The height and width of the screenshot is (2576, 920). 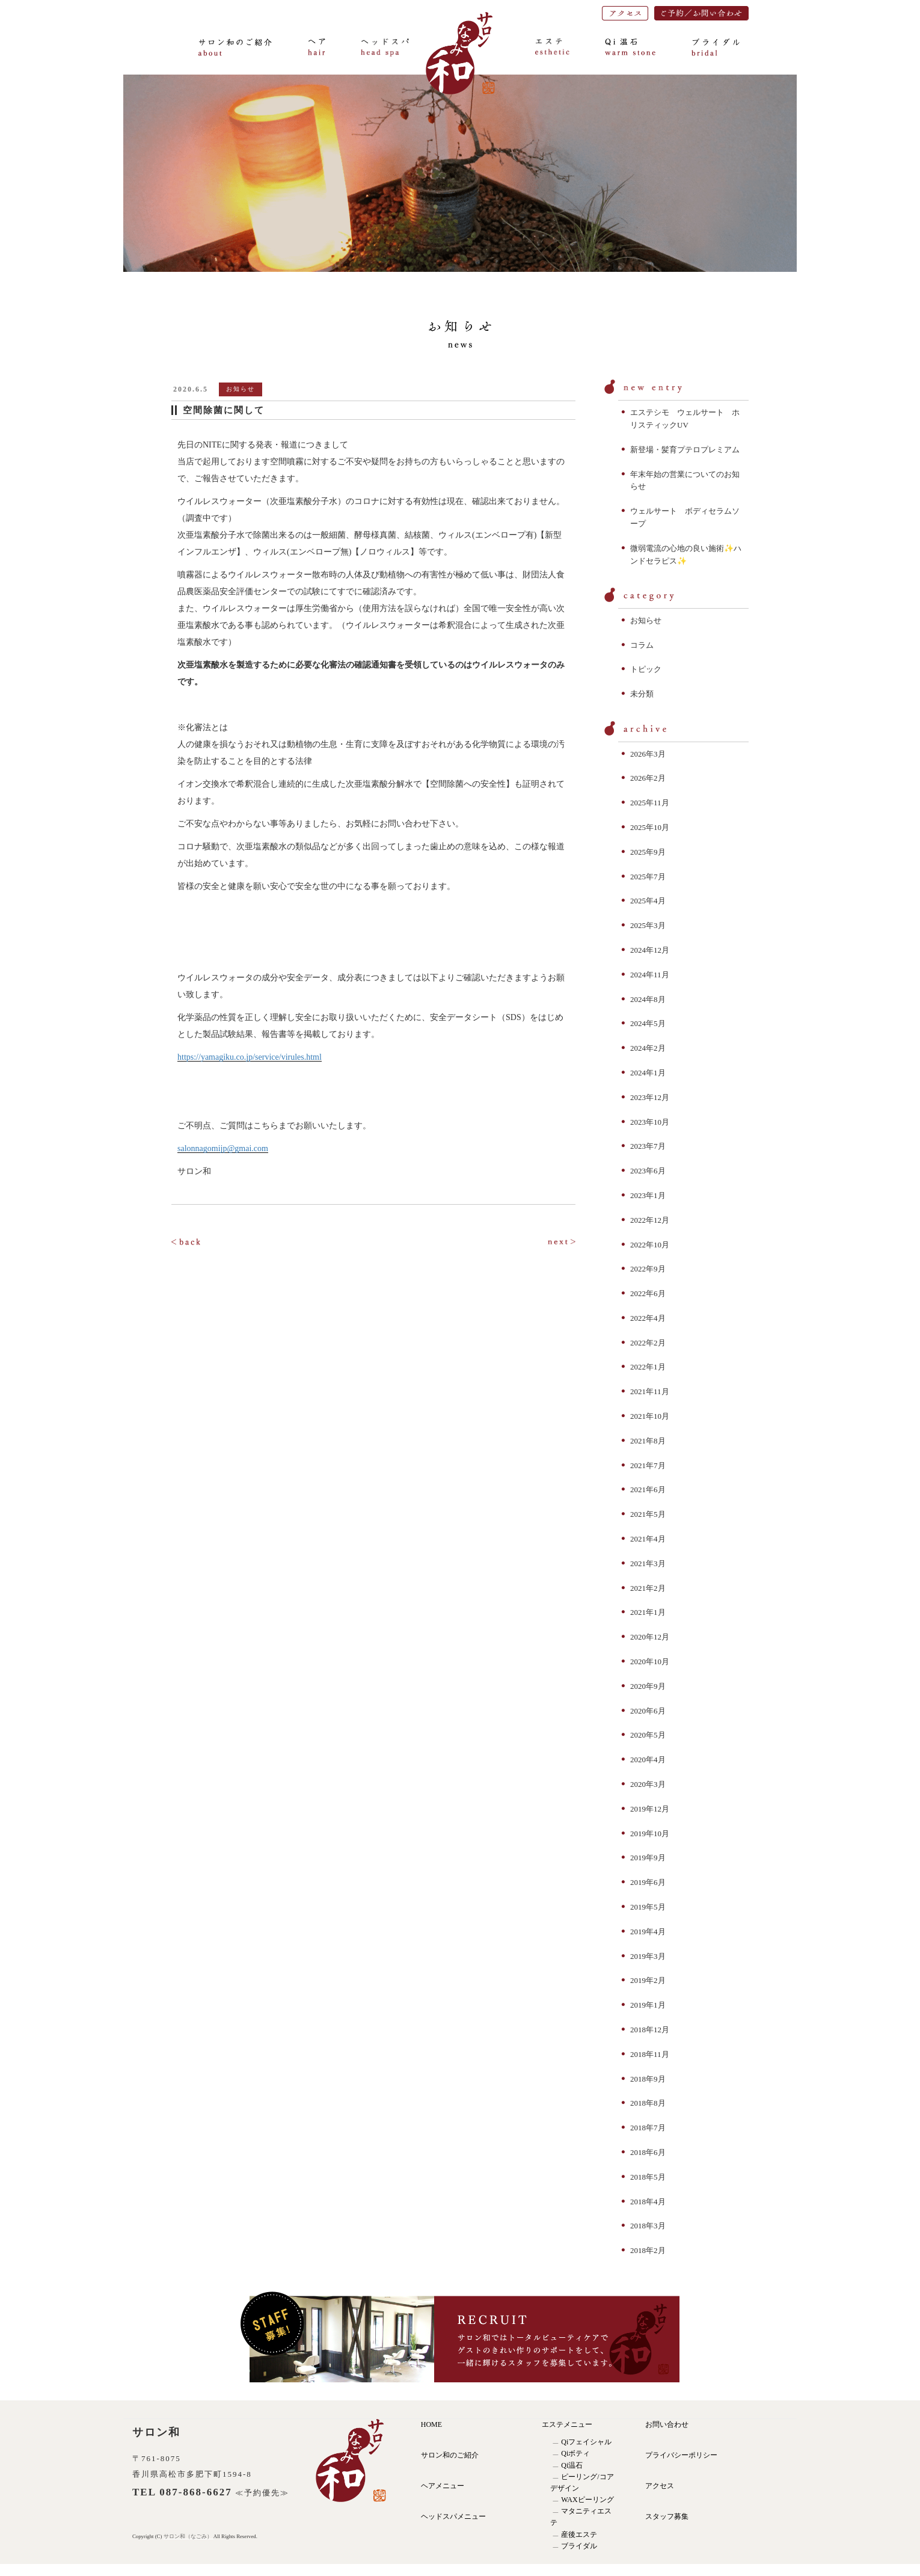 What do you see at coordinates (453, 2516) in the screenshot?
I see `ヘッドスパメニュー` at bounding box center [453, 2516].